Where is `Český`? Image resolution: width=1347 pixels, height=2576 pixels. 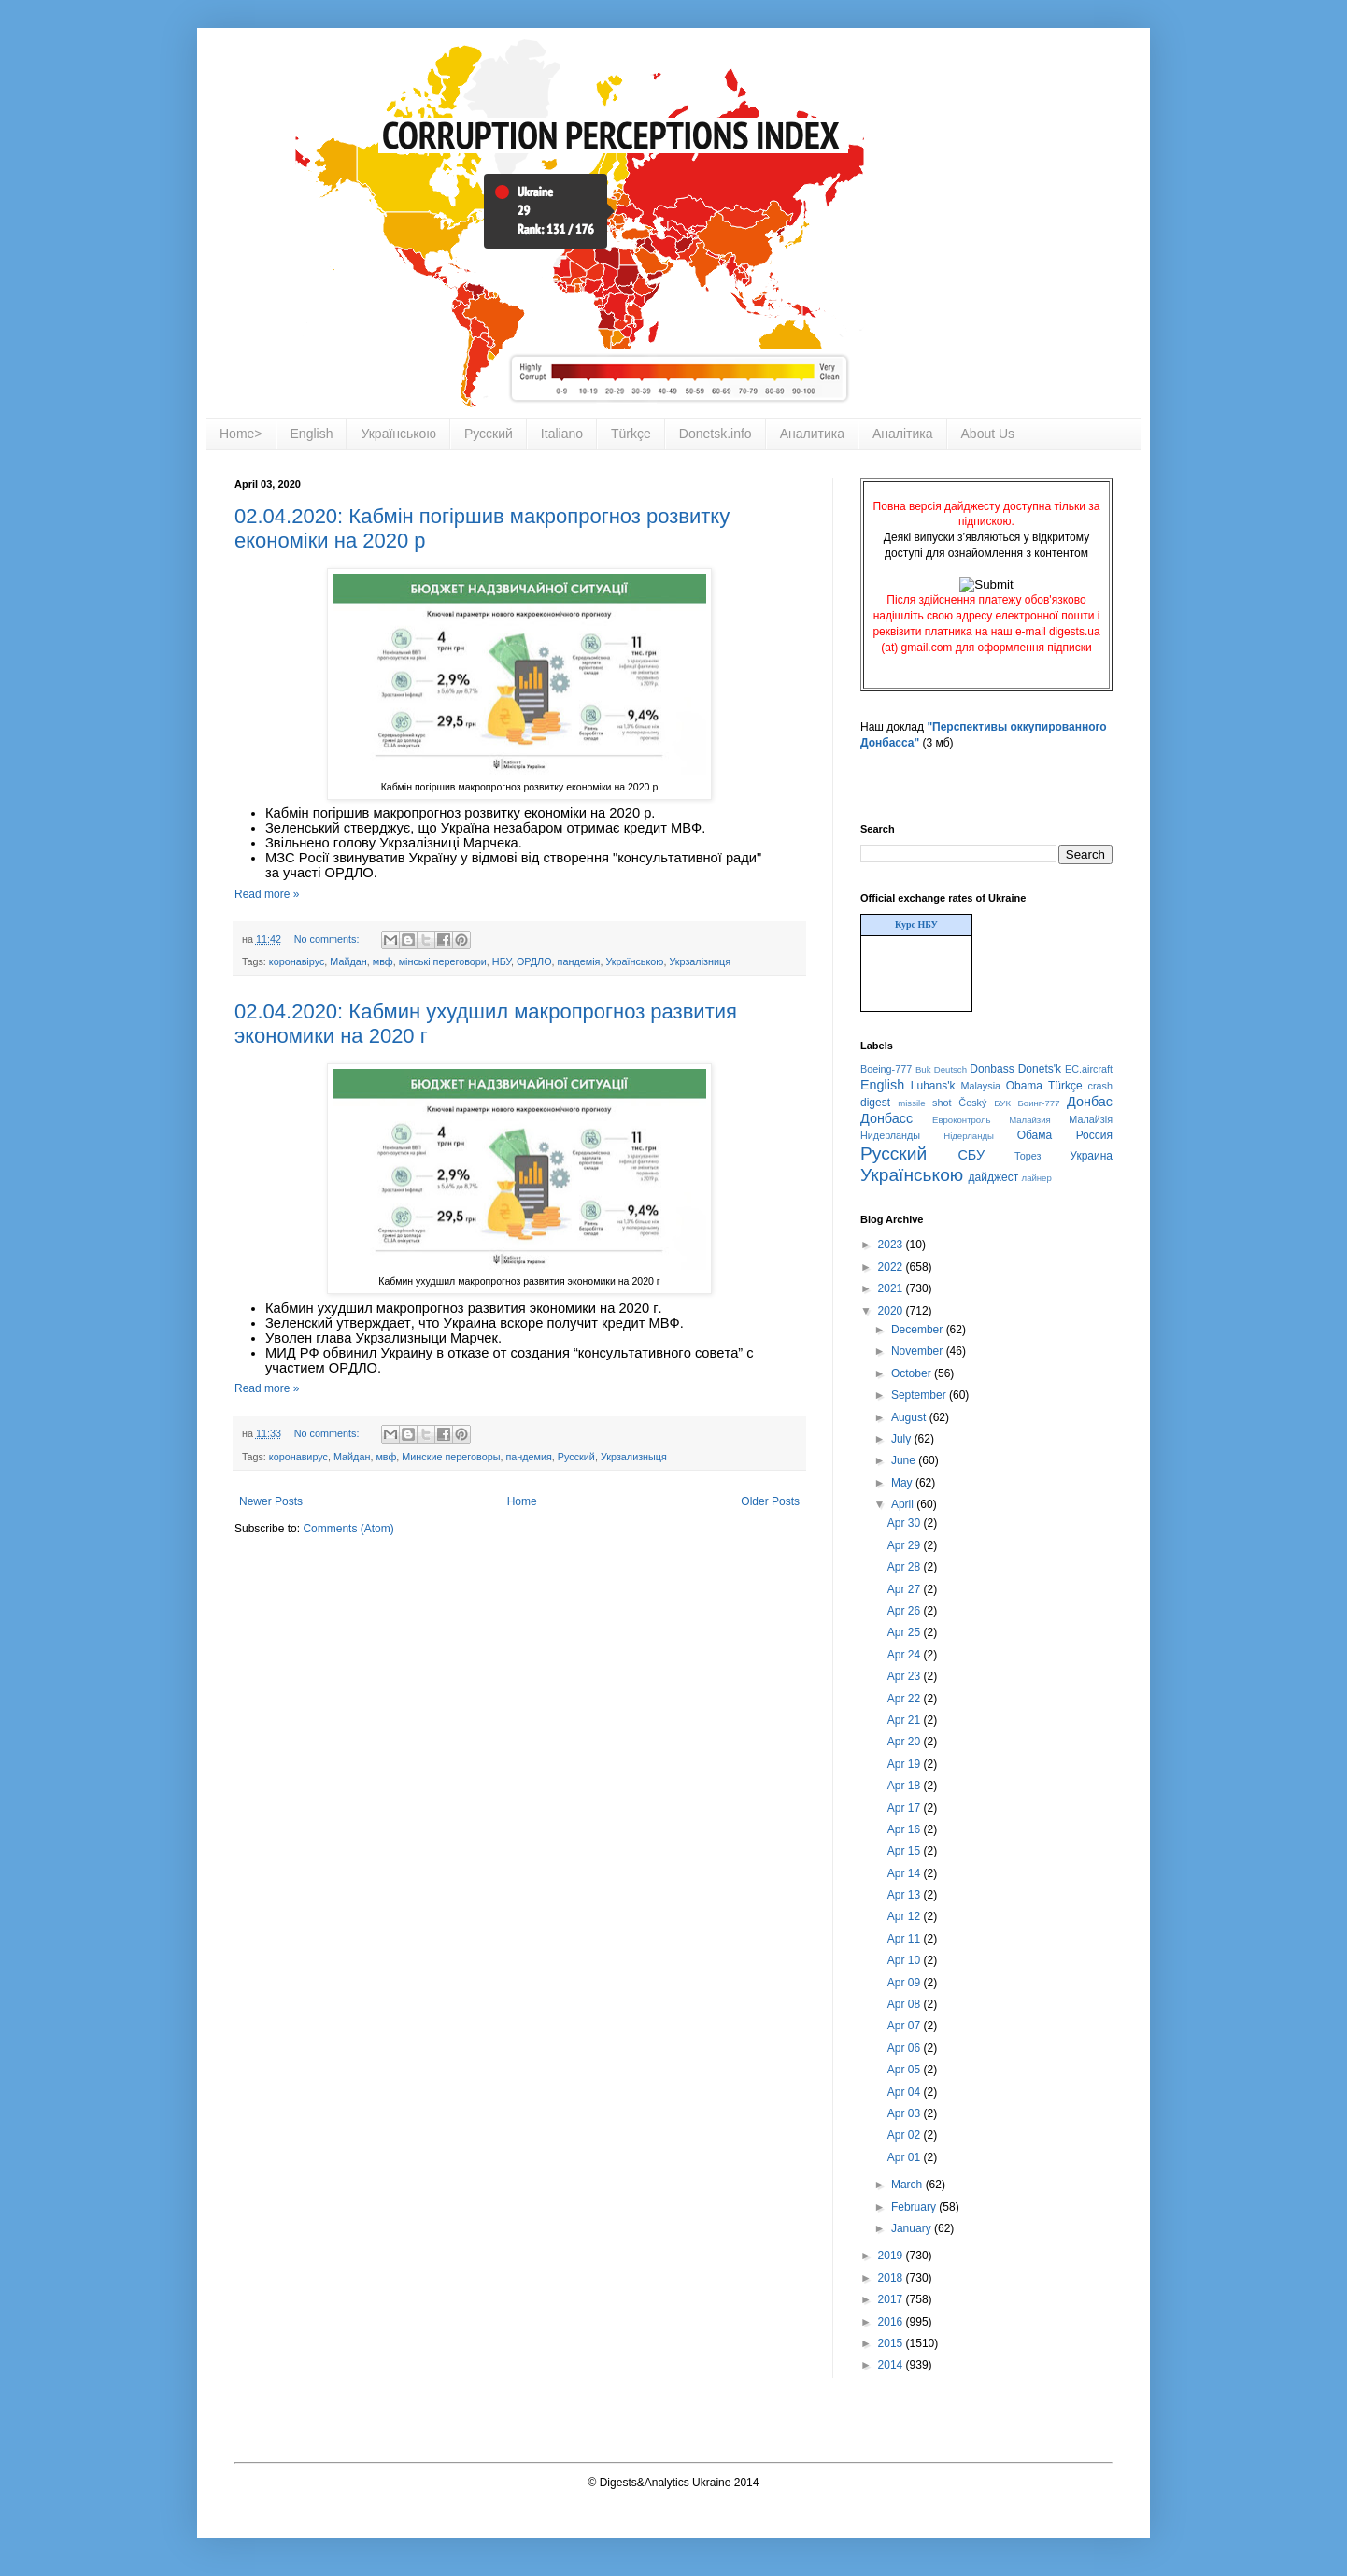 Český is located at coordinates (972, 1102).